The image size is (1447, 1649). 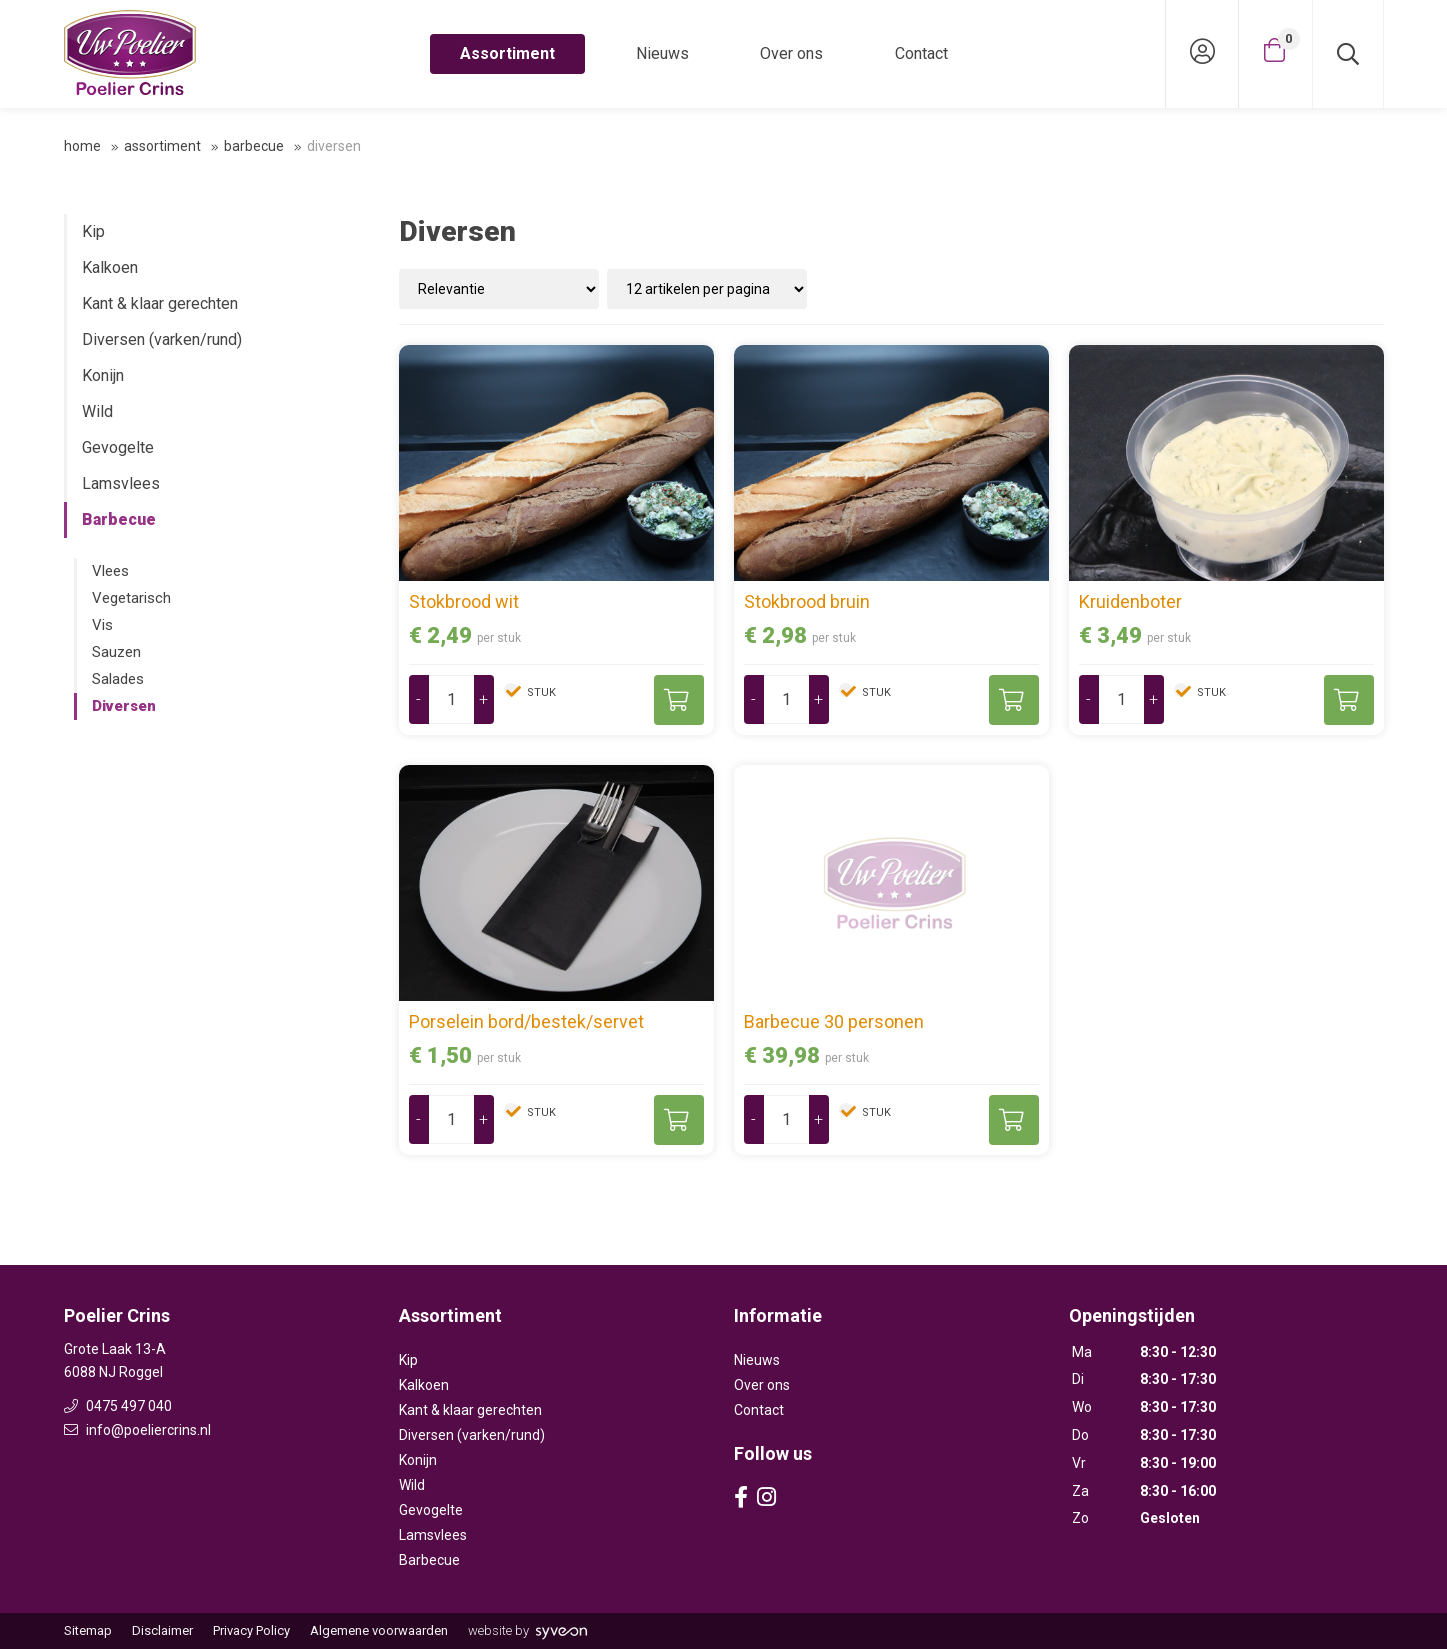 What do you see at coordinates (162, 1630) in the screenshot?
I see `Disclaimer` at bounding box center [162, 1630].